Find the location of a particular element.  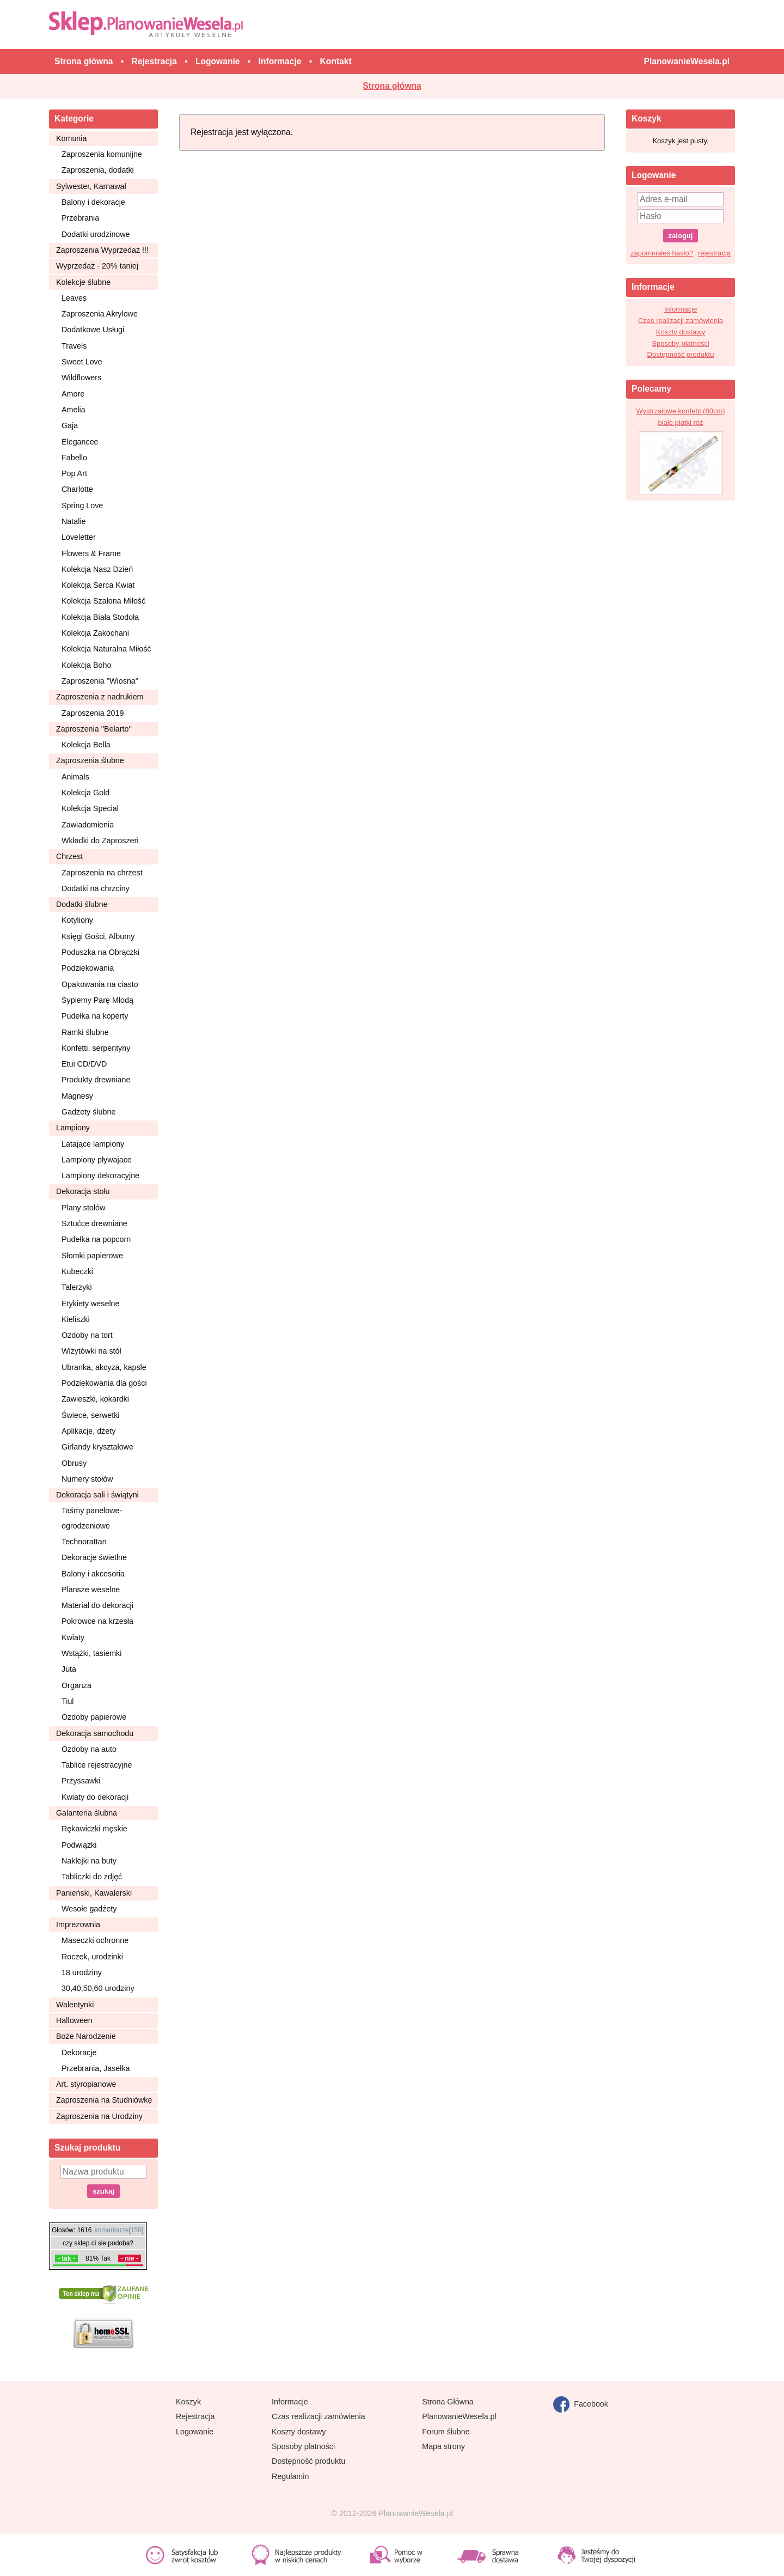

Zaproszenia ślubne is located at coordinates (90, 760).